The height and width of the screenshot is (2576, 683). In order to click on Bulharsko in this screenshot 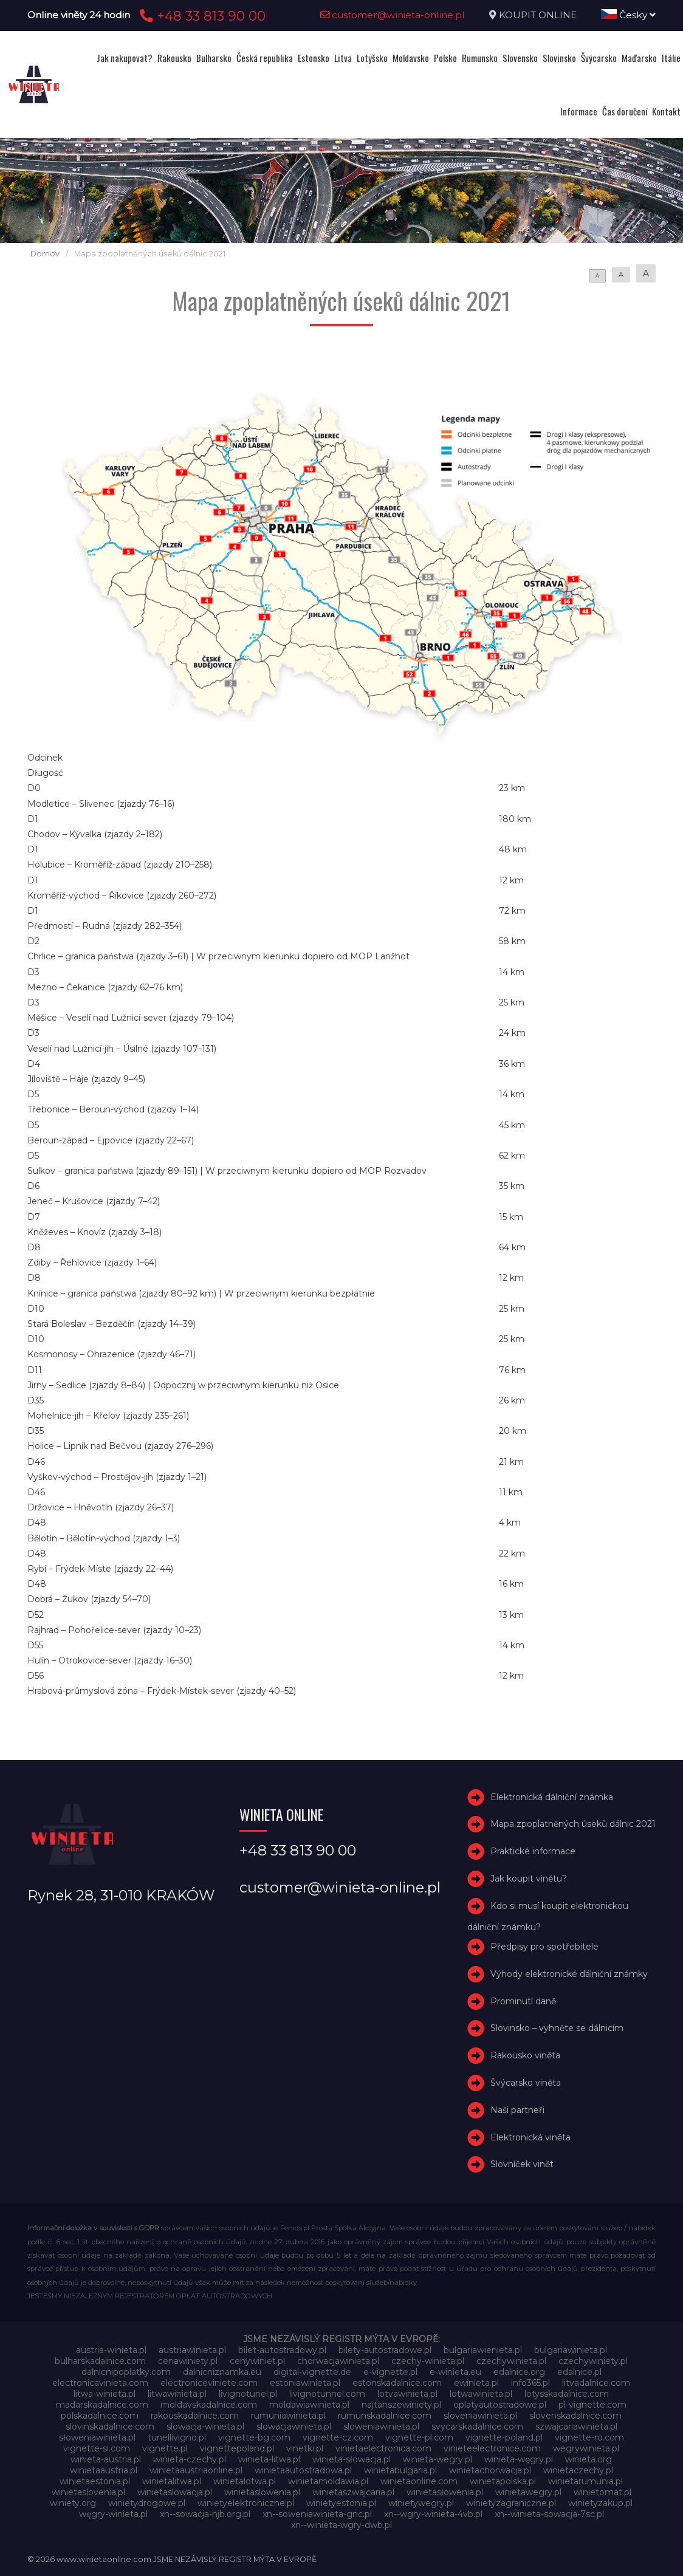, I will do `click(214, 57)`.